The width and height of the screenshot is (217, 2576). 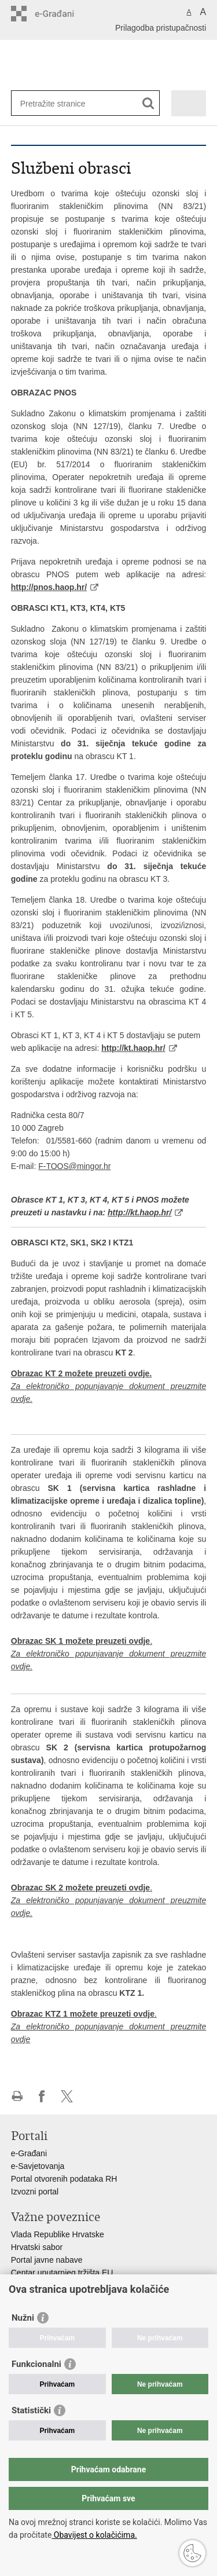 What do you see at coordinates (160, 27) in the screenshot?
I see `Prilagodba pristupačnosti` at bounding box center [160, 27].